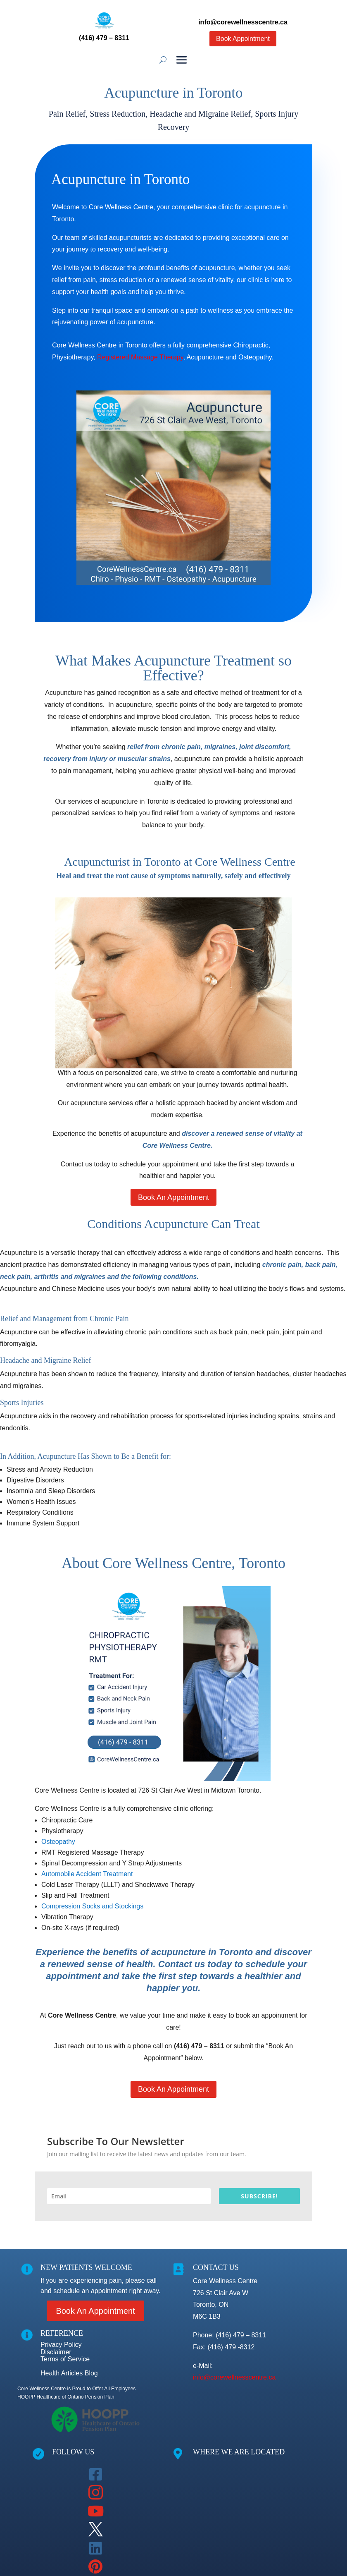 The height and width of the screenshot is (2576, 347). What do you see at coordinates (87, 1873) in the screenshot?
I see `Automobile Accident Treatment` at bounding box center [87, 1873].